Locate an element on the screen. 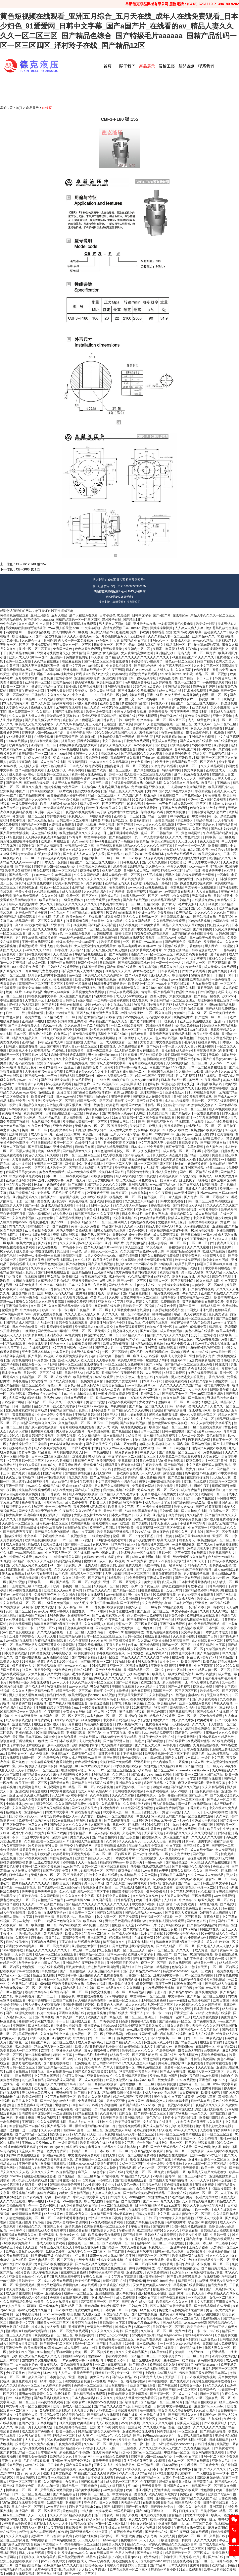 This screenshot has width=239, height=2576. 91精 is located at coordinates (74, 2105).